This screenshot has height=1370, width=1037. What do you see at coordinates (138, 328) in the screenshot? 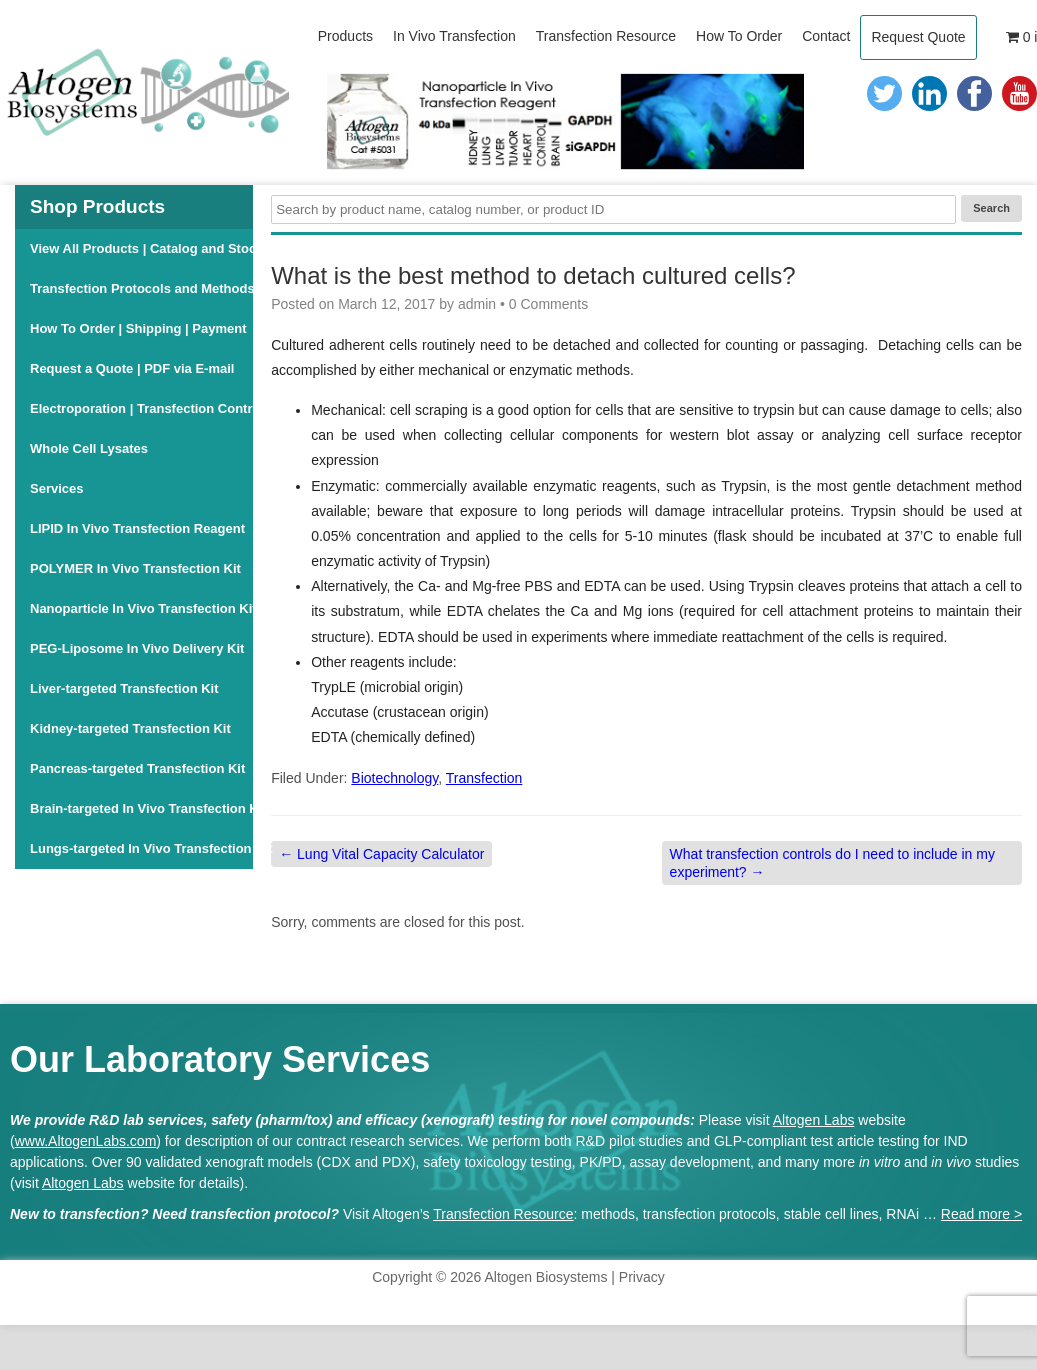
I see `How To Order | Shipping | Payment` at bounding box center [138, 328].